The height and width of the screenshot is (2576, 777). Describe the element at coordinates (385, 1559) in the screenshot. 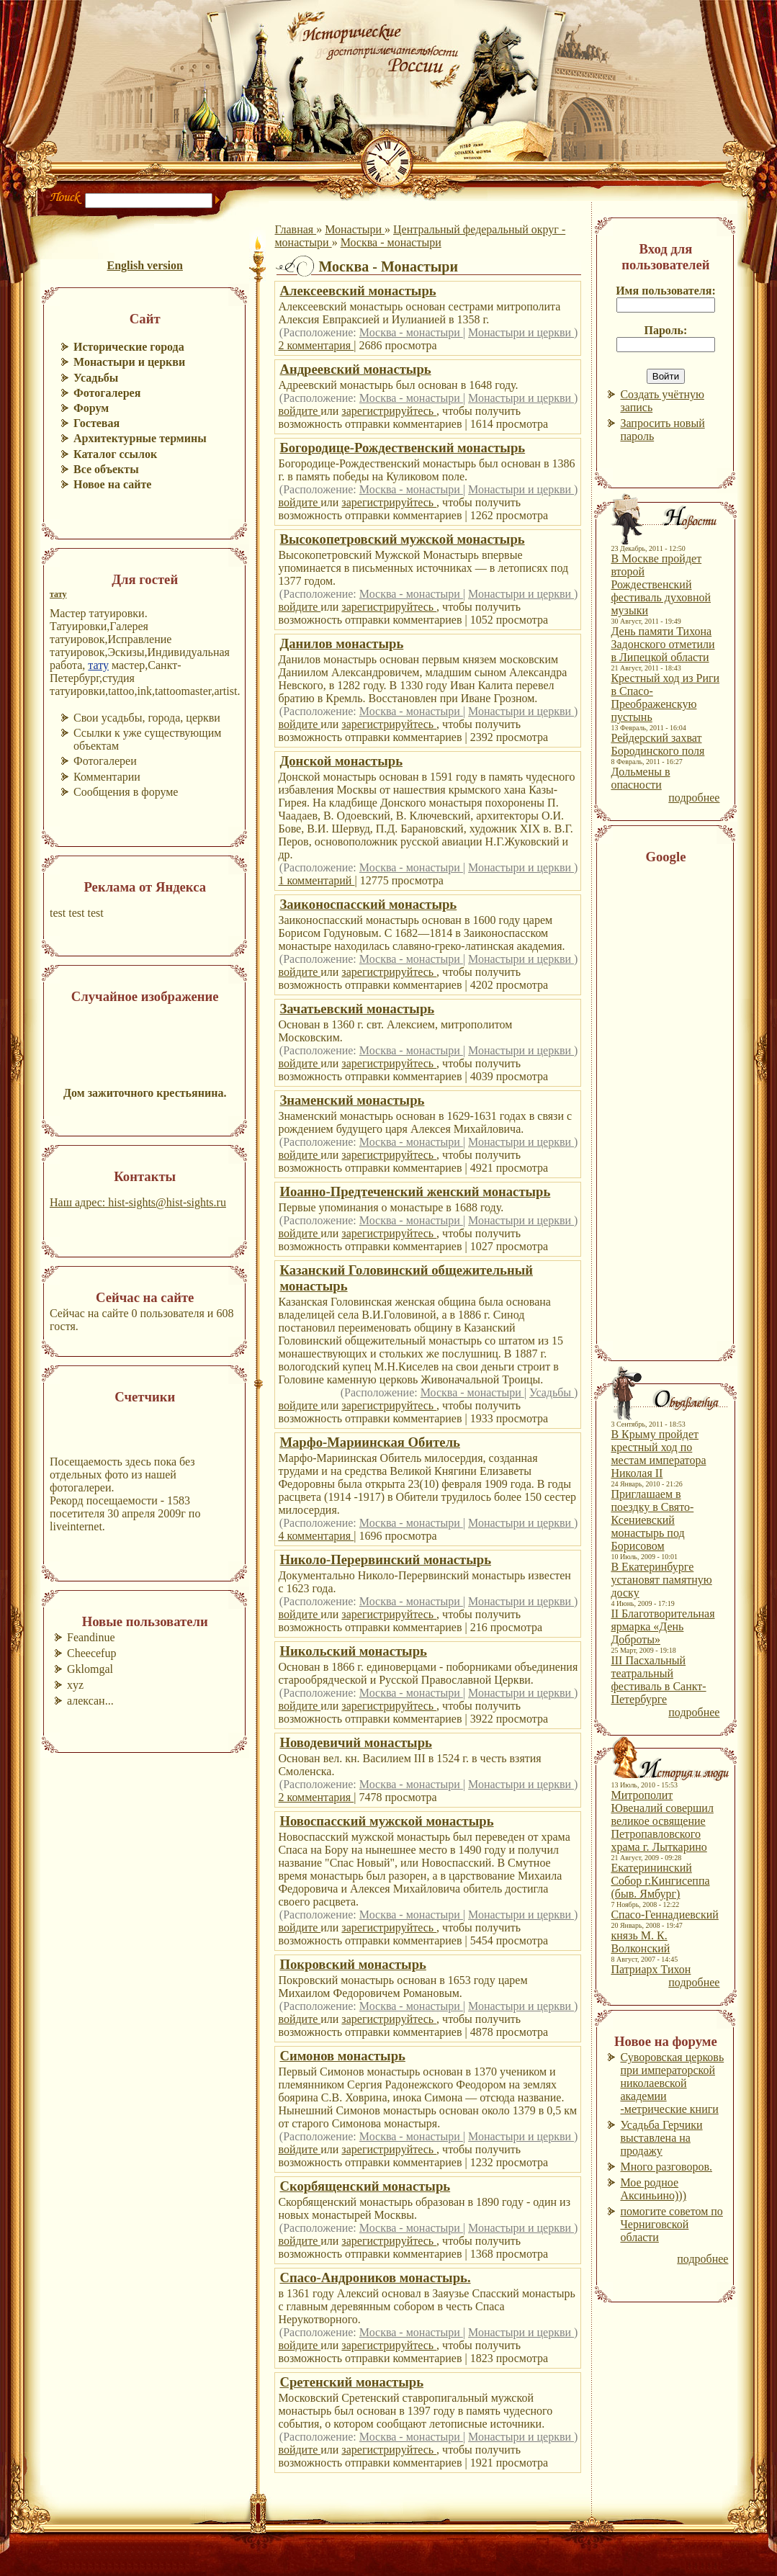

I see `Николо-Перервинский монастырь` at that location.